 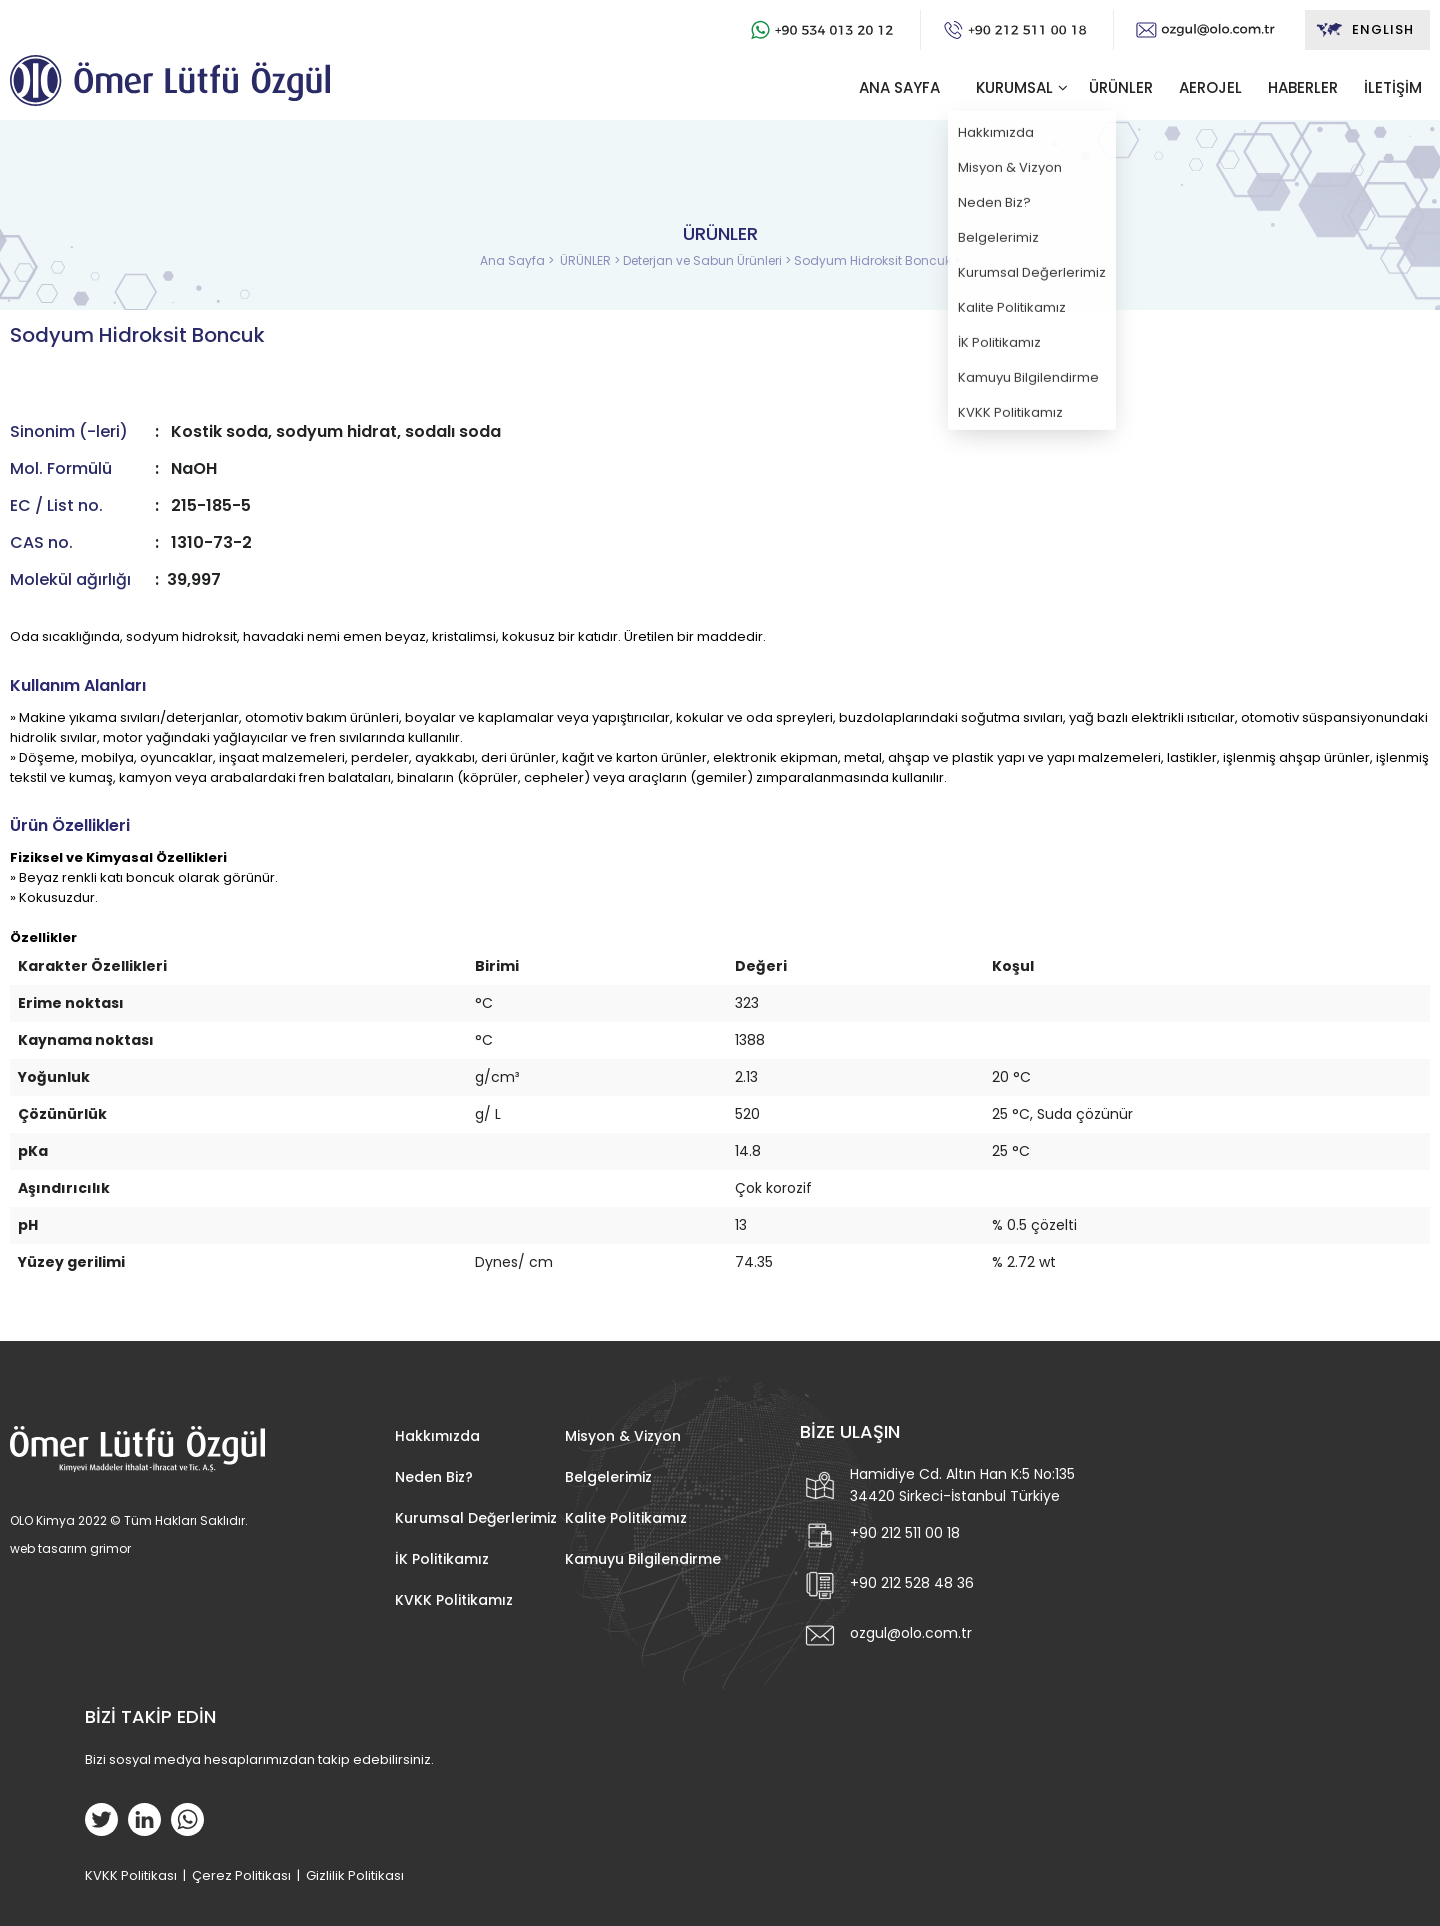 What do you see at coordinates (241, 1875) in the screenshot?
I see `Çerez Politikası` at bounding box center [241, 1875].